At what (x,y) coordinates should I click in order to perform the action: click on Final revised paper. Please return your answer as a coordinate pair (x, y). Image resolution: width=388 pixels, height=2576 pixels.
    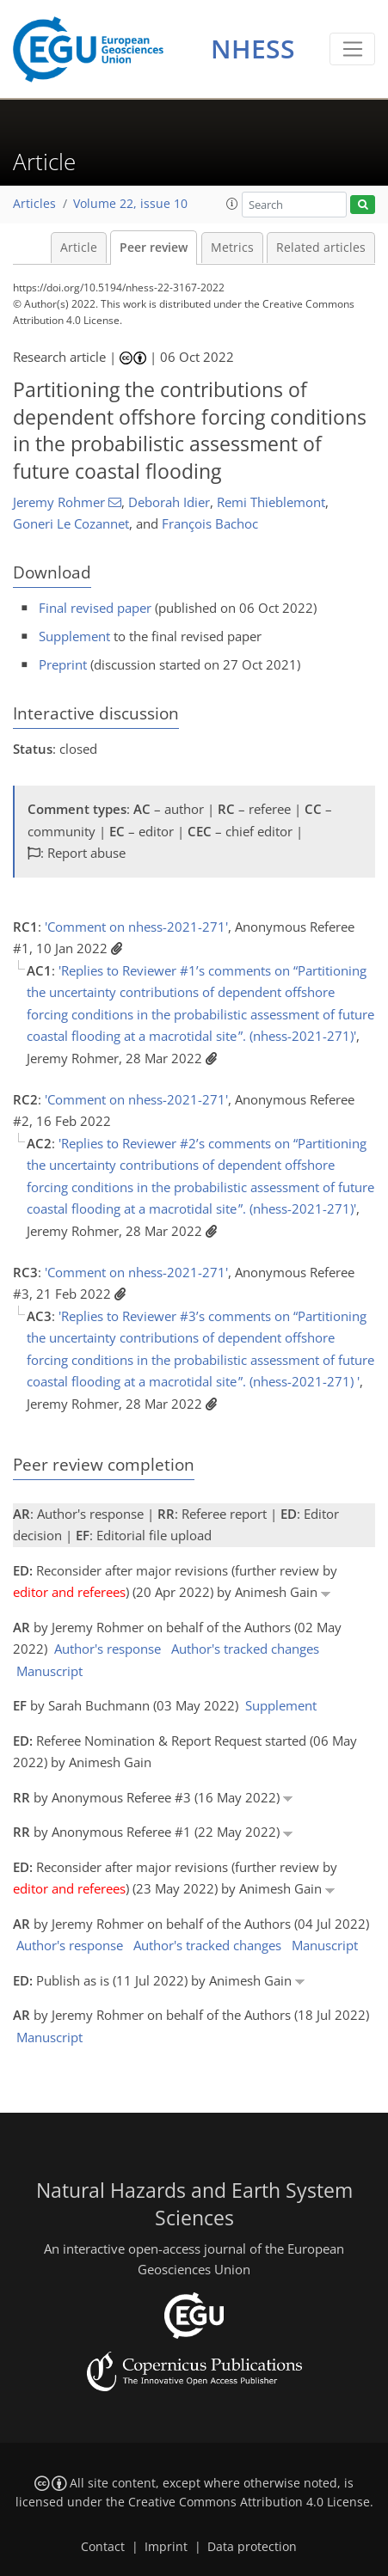
    Looking at the image, I should click on (95, 607).